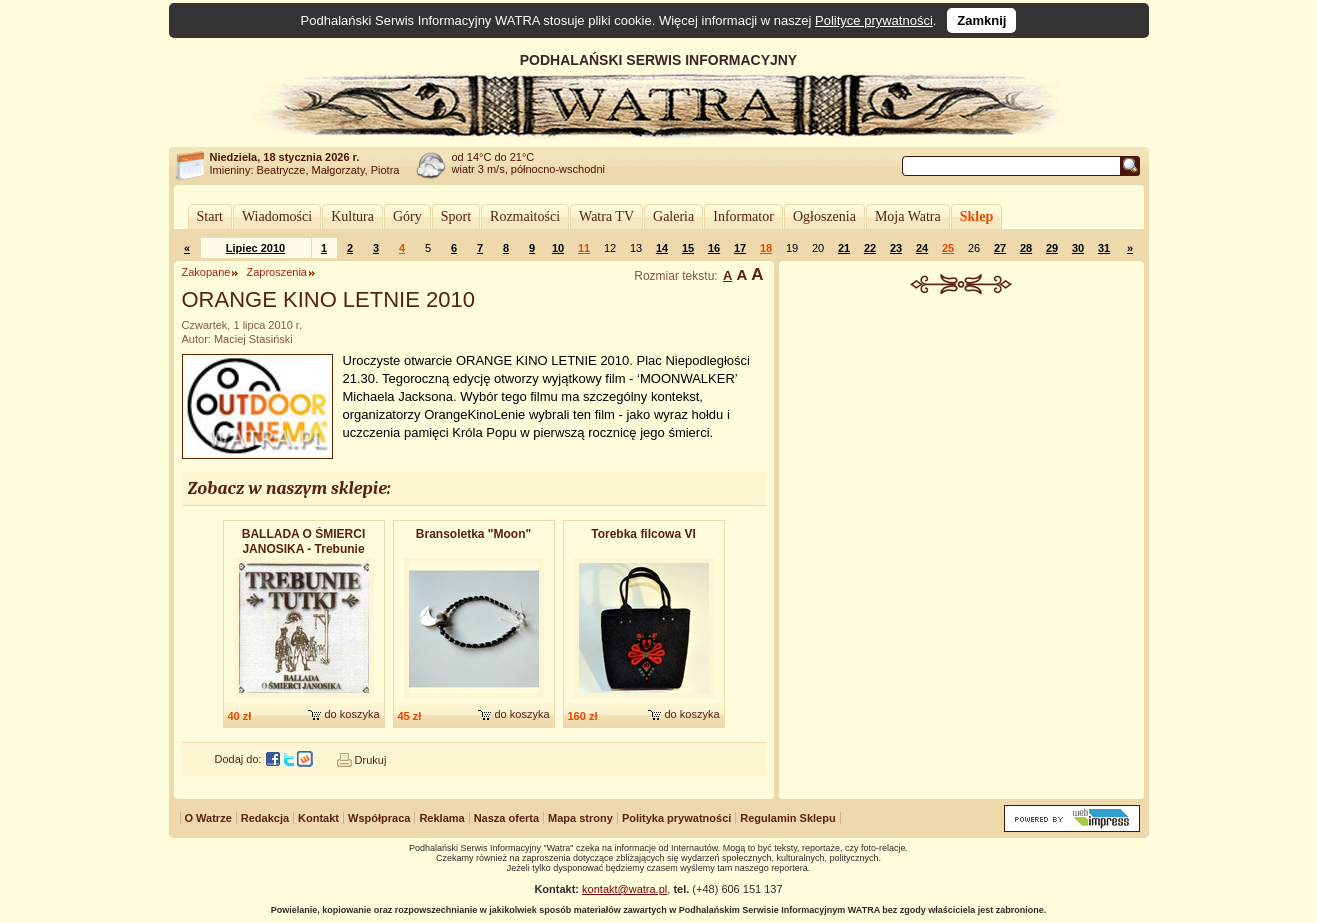  Describe the element at coordinates (688, 248) in the screenshot. I see `15` at that location.